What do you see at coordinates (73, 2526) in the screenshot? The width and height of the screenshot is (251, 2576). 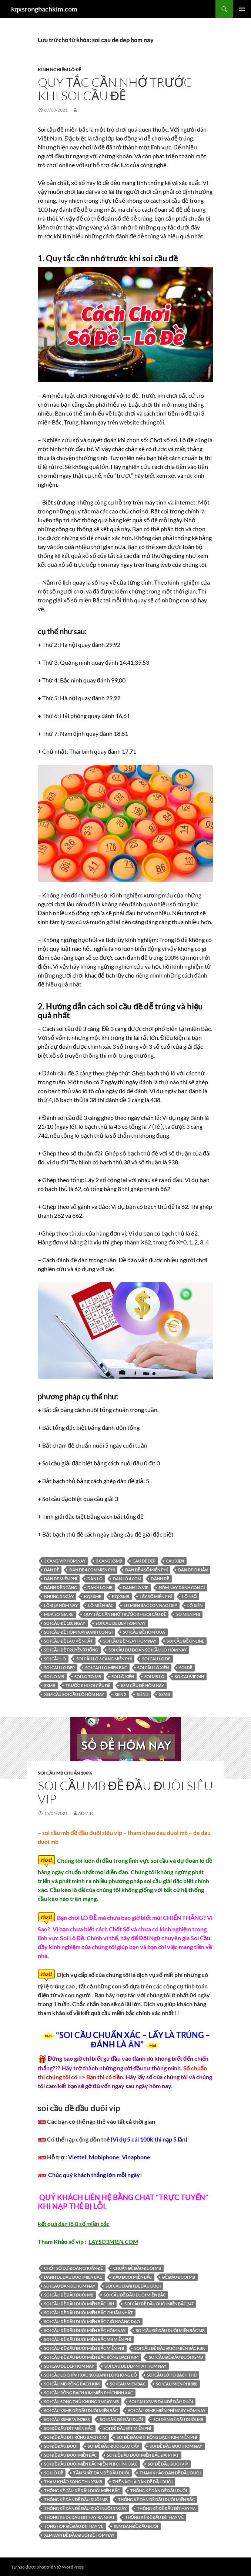 I see `tong hop đề đầu đít hay ve` at bounding box center [73, 2526].